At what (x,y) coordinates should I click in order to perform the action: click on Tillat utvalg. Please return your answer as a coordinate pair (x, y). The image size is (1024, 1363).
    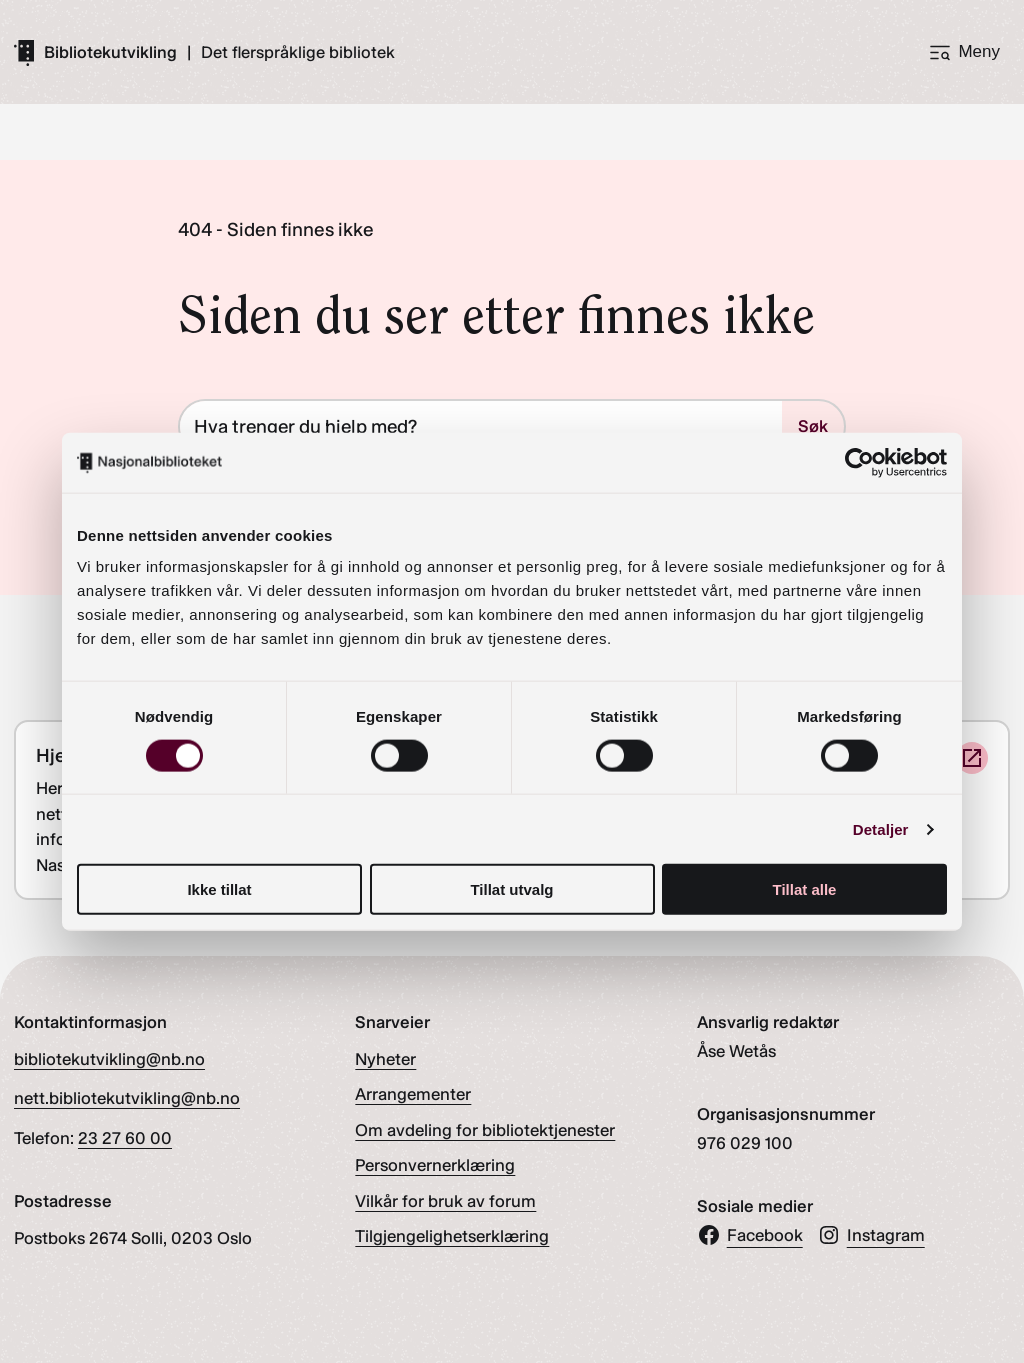
    Looking at the image, I should click on (511, 889).